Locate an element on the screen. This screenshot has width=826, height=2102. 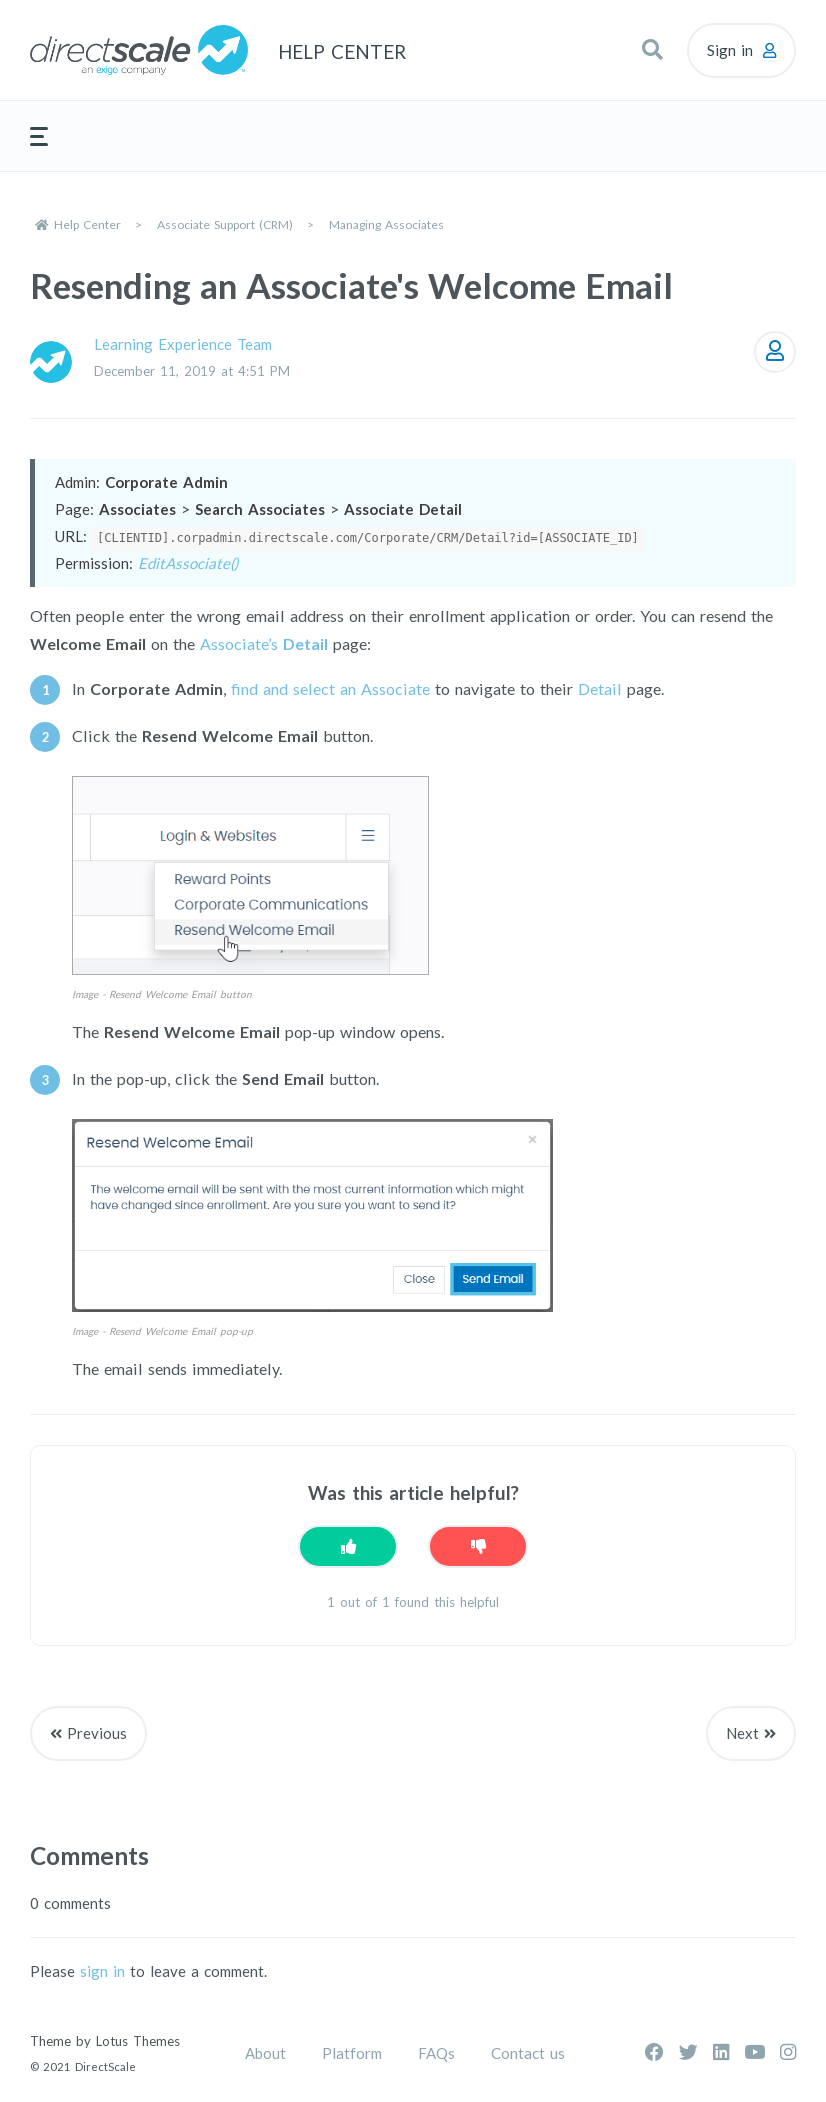
sign in is located at coordinates (102, 1971).